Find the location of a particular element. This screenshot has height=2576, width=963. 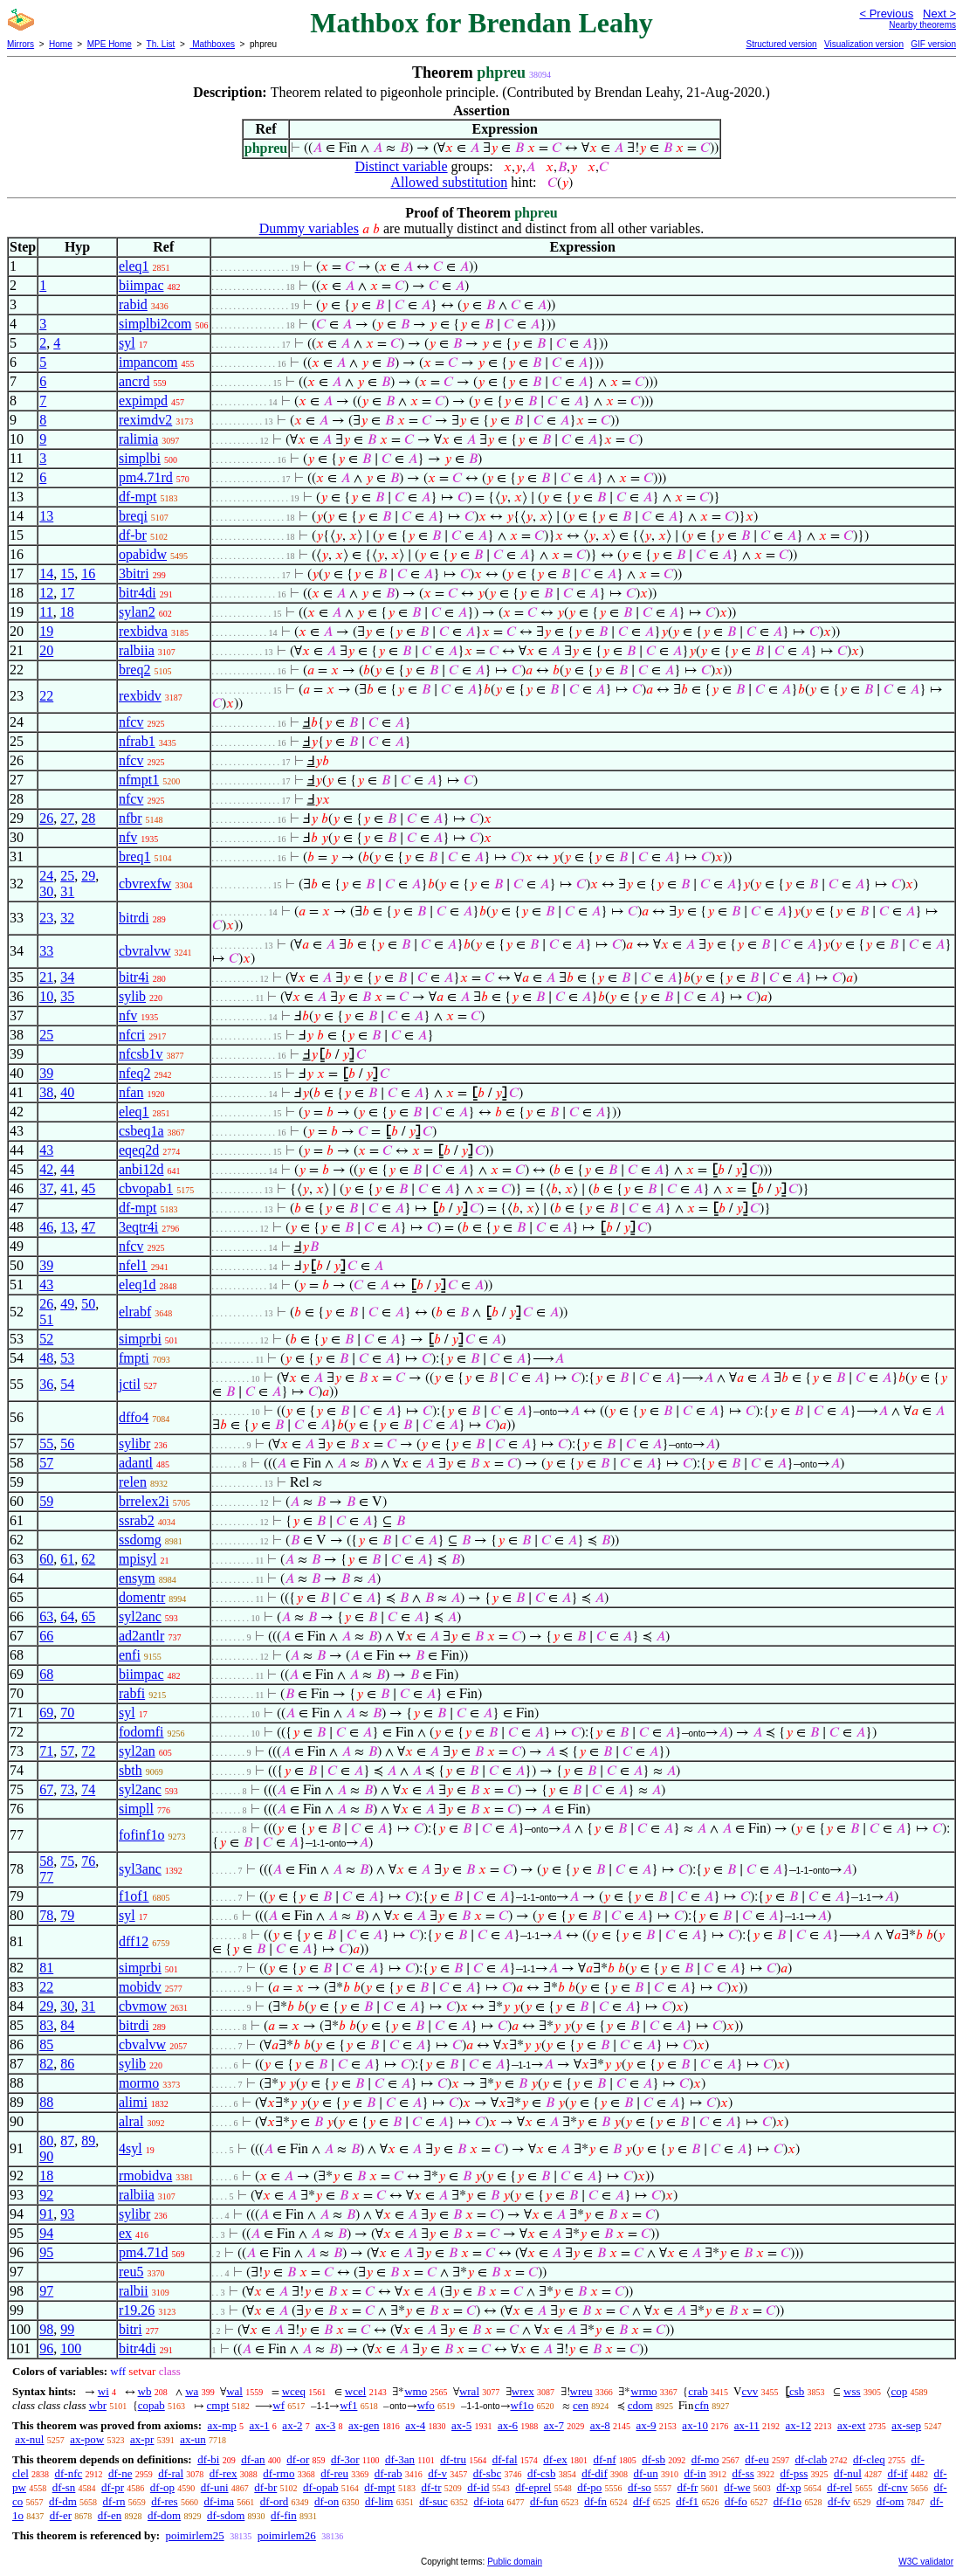

91 is located at coordinates (46, 2214).